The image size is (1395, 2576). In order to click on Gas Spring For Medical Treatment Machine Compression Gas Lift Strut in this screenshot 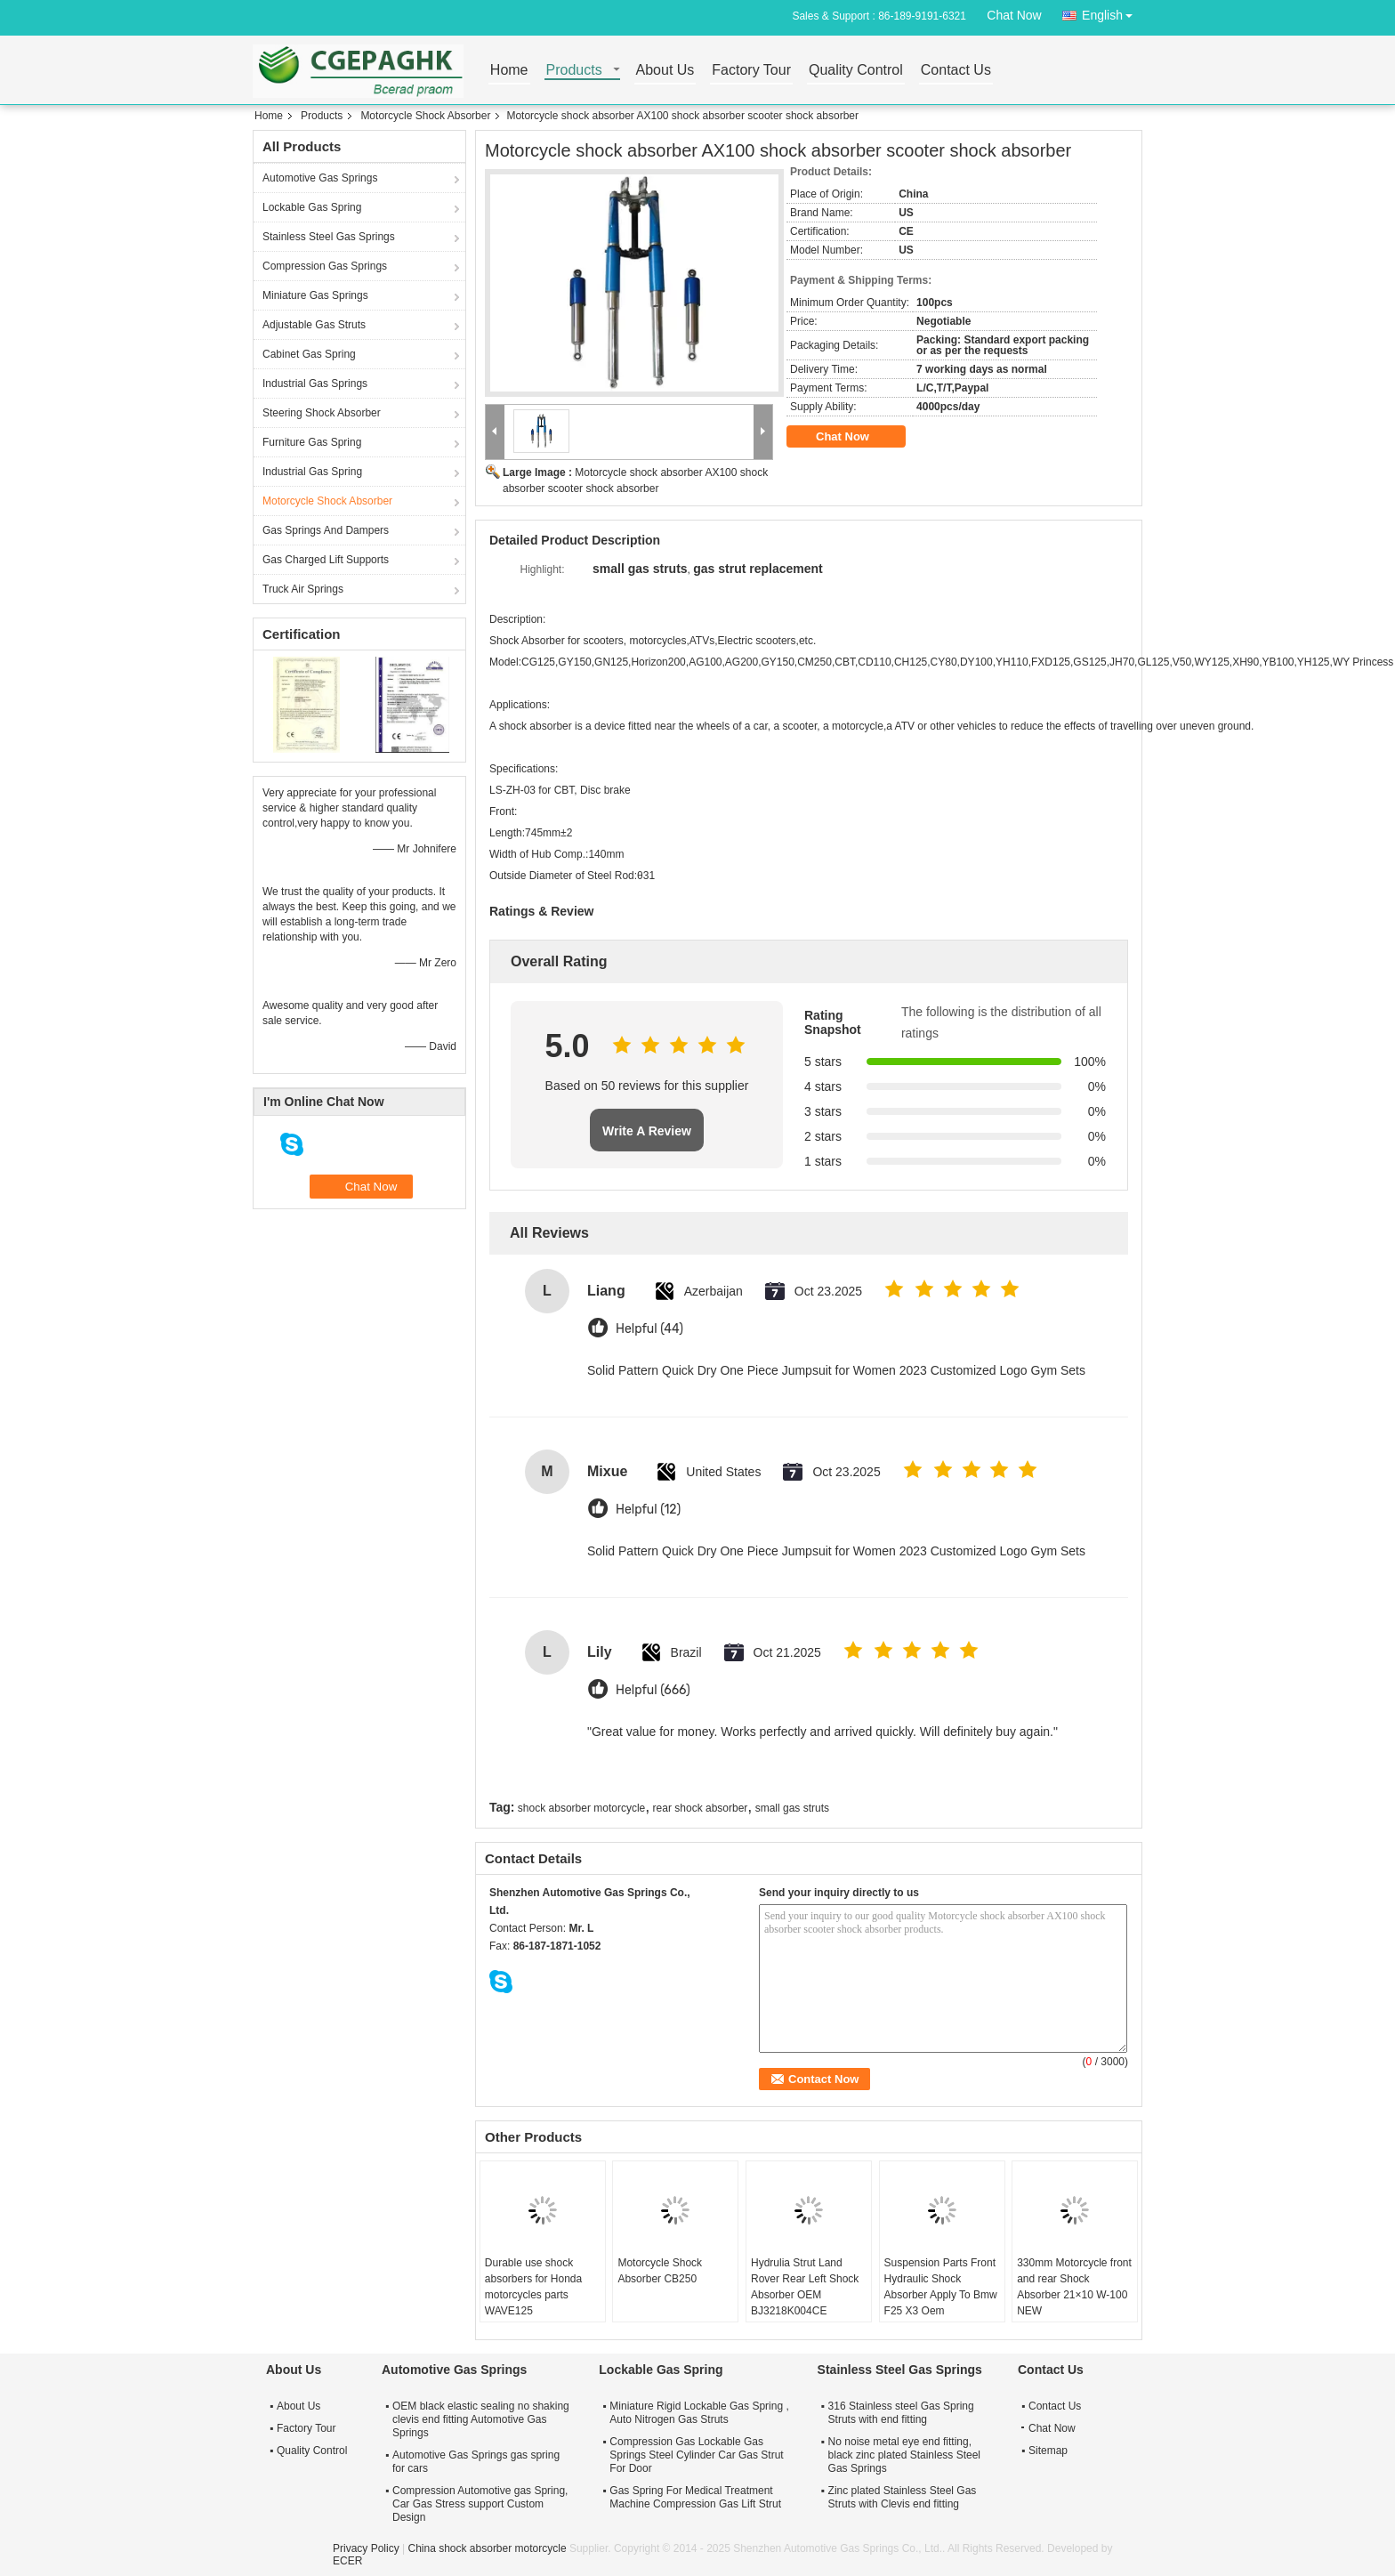, I will do `click(695, 2497)`.